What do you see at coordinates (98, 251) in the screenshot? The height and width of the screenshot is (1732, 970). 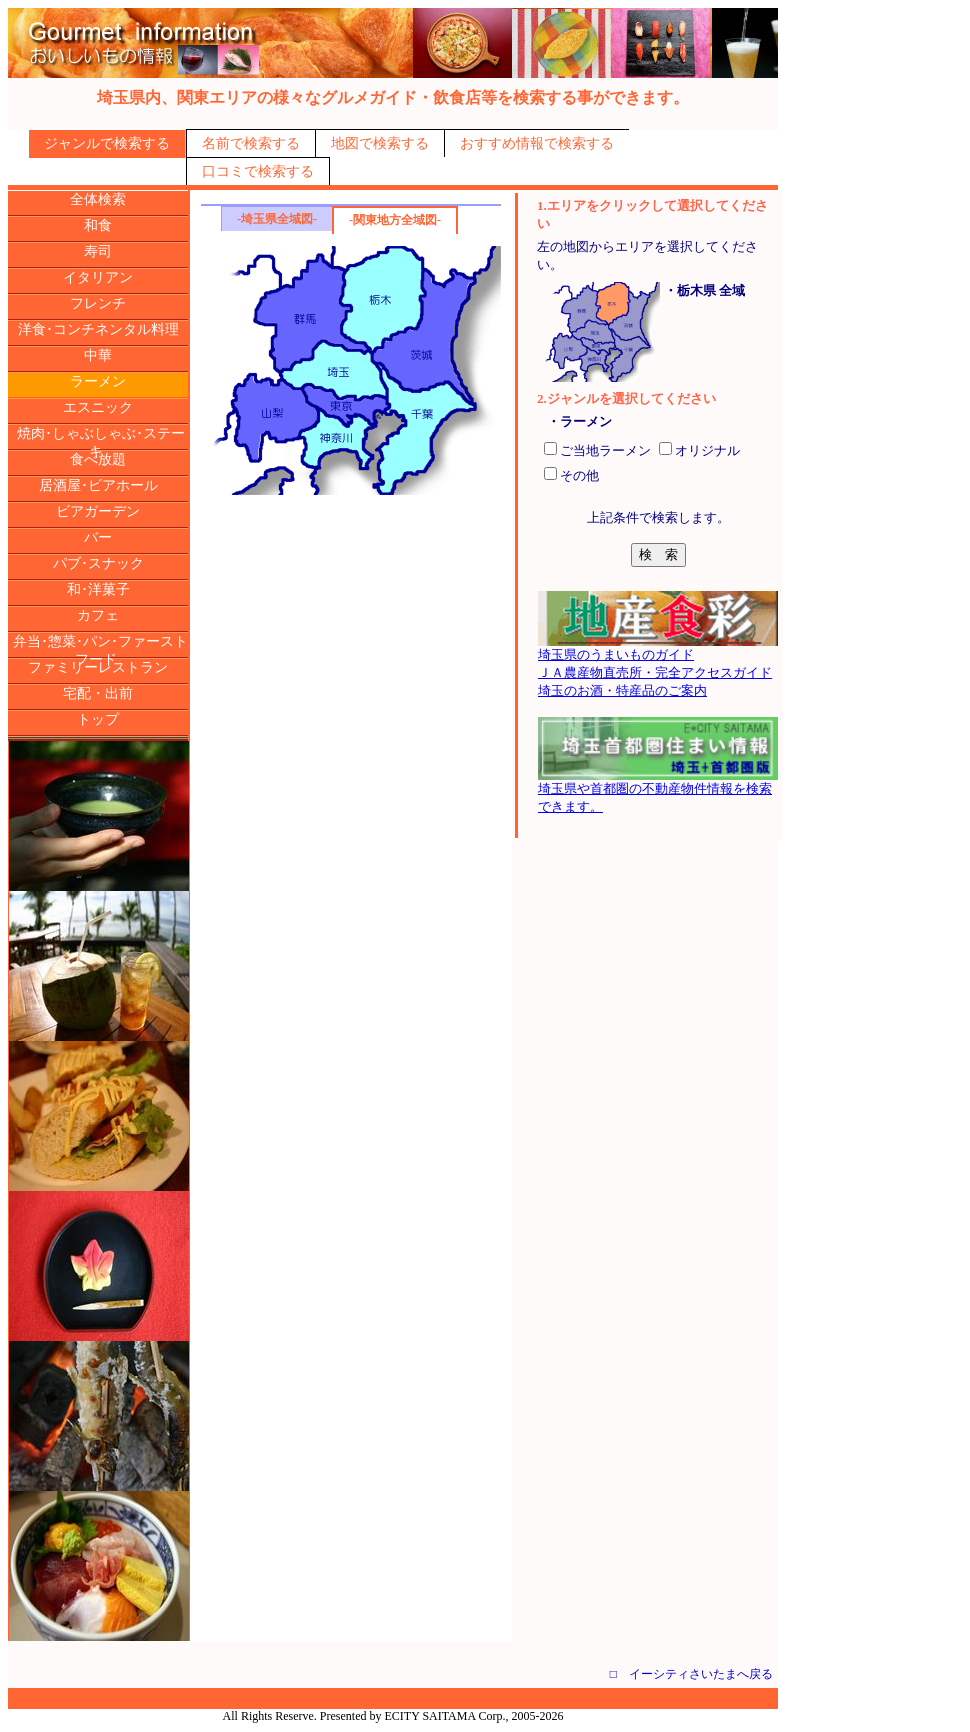 I see `寿司` at bounding box center [98, 251].